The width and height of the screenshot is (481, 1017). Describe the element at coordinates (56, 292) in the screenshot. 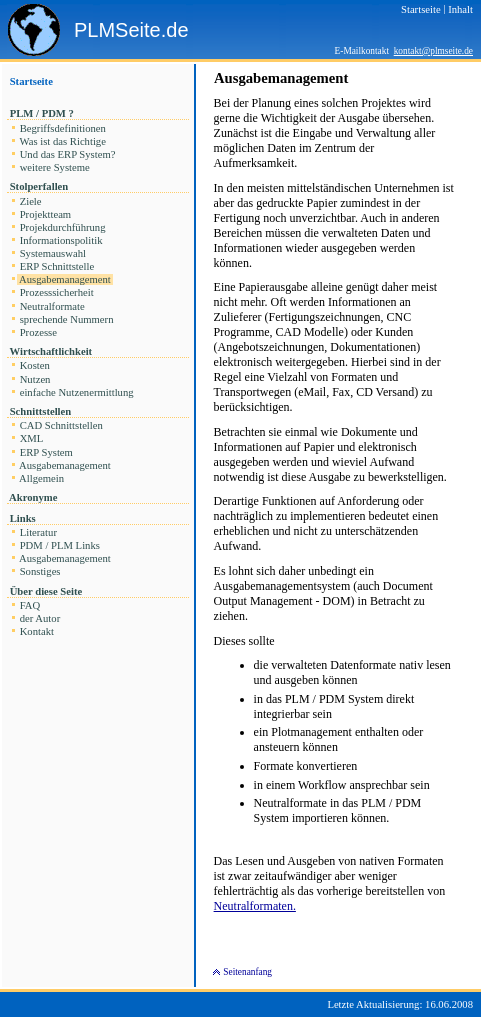

I see `Prozesssicherheit` at that location.